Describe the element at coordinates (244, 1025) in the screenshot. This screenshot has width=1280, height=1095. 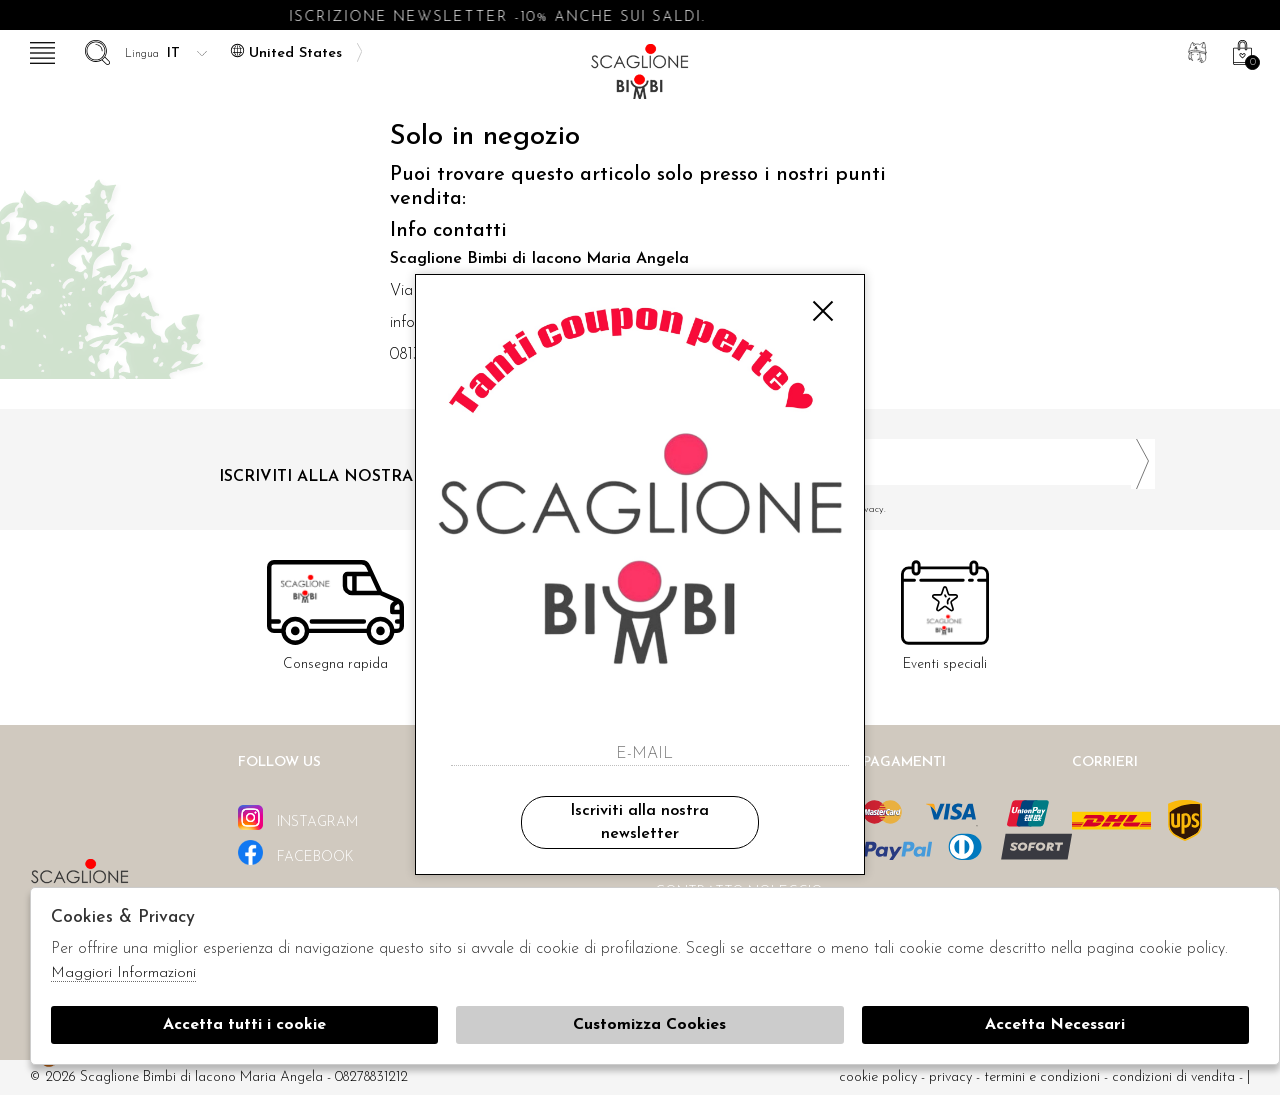
I see `Accetta tutti i cookie` at that location.